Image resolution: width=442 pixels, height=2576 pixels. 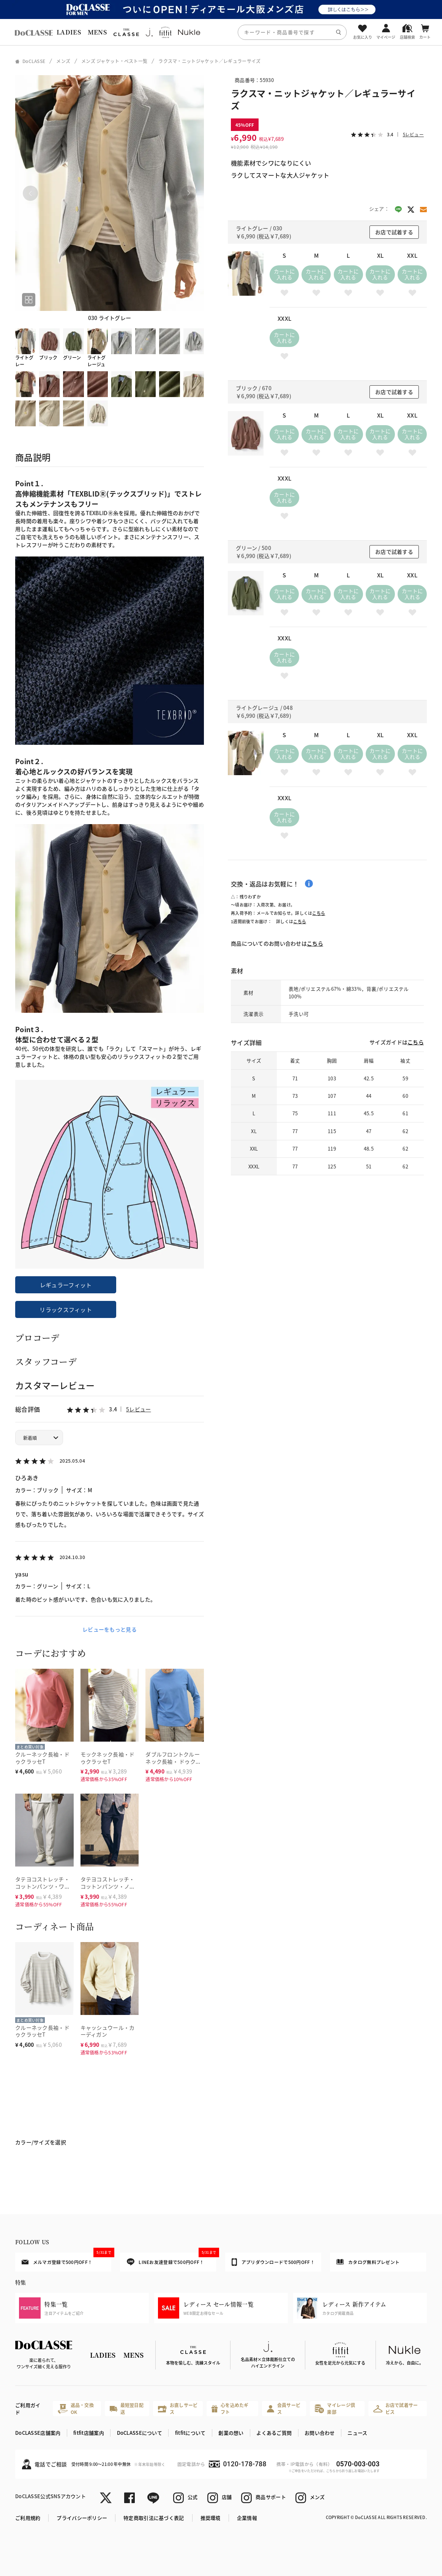 I want to click on レビューをもっと見る, so click(x=109, y=1629).